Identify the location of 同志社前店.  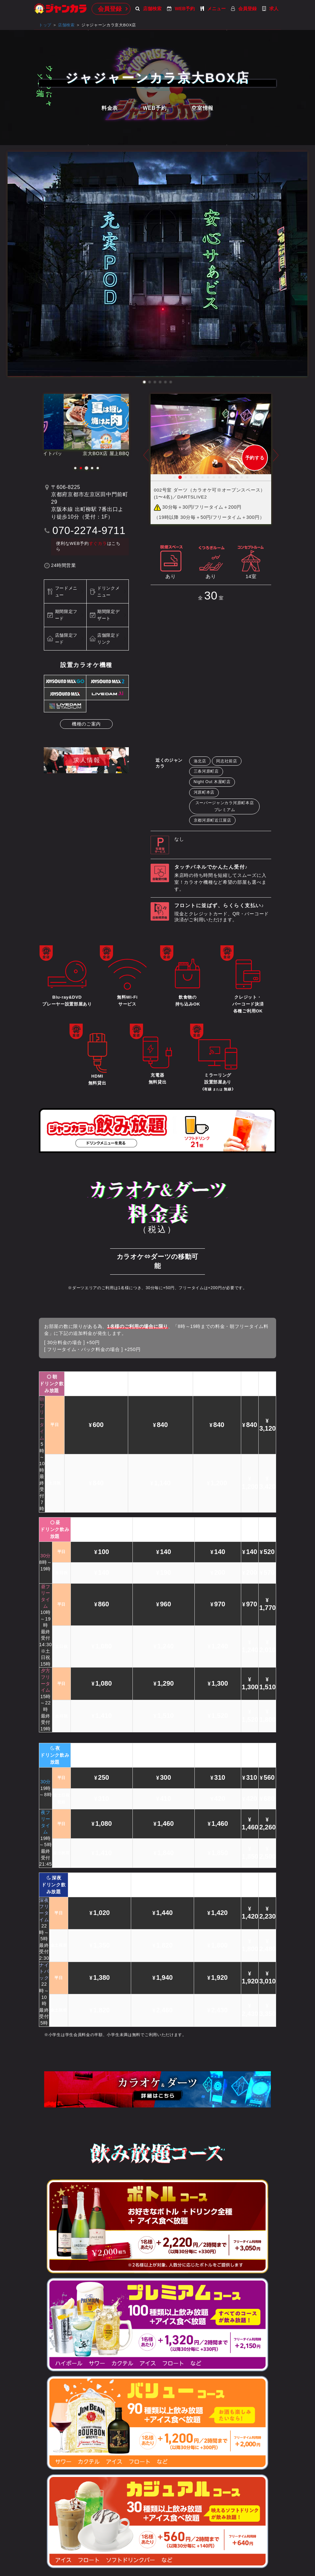
(226, 761).